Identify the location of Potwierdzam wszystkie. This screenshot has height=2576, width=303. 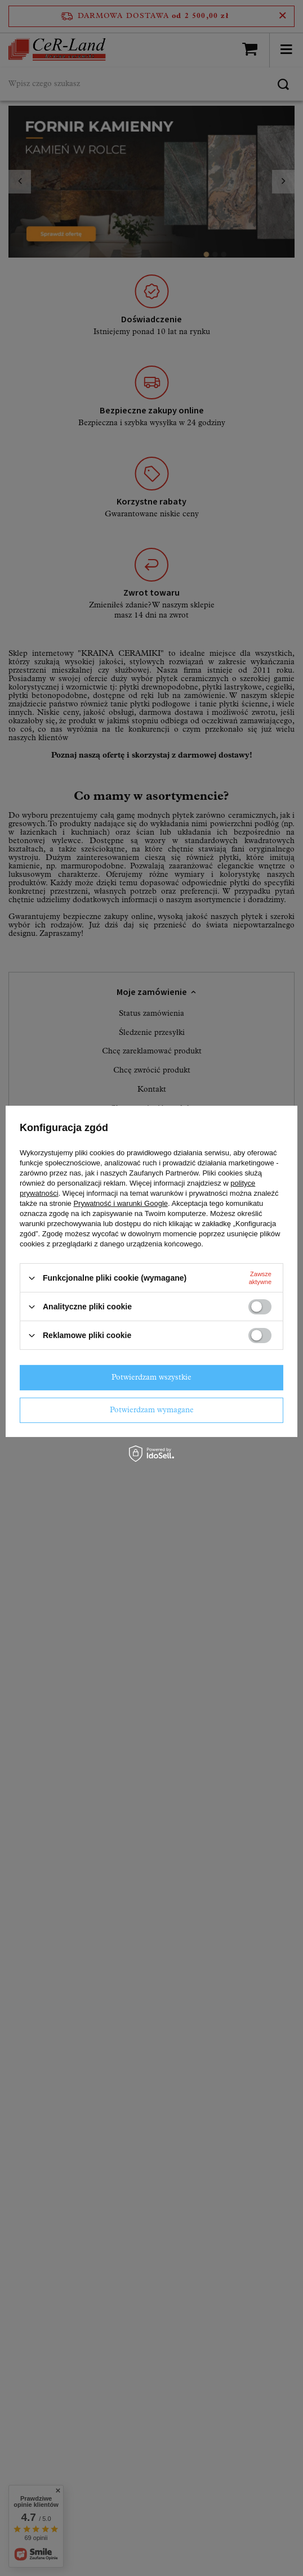
(151, 1377).